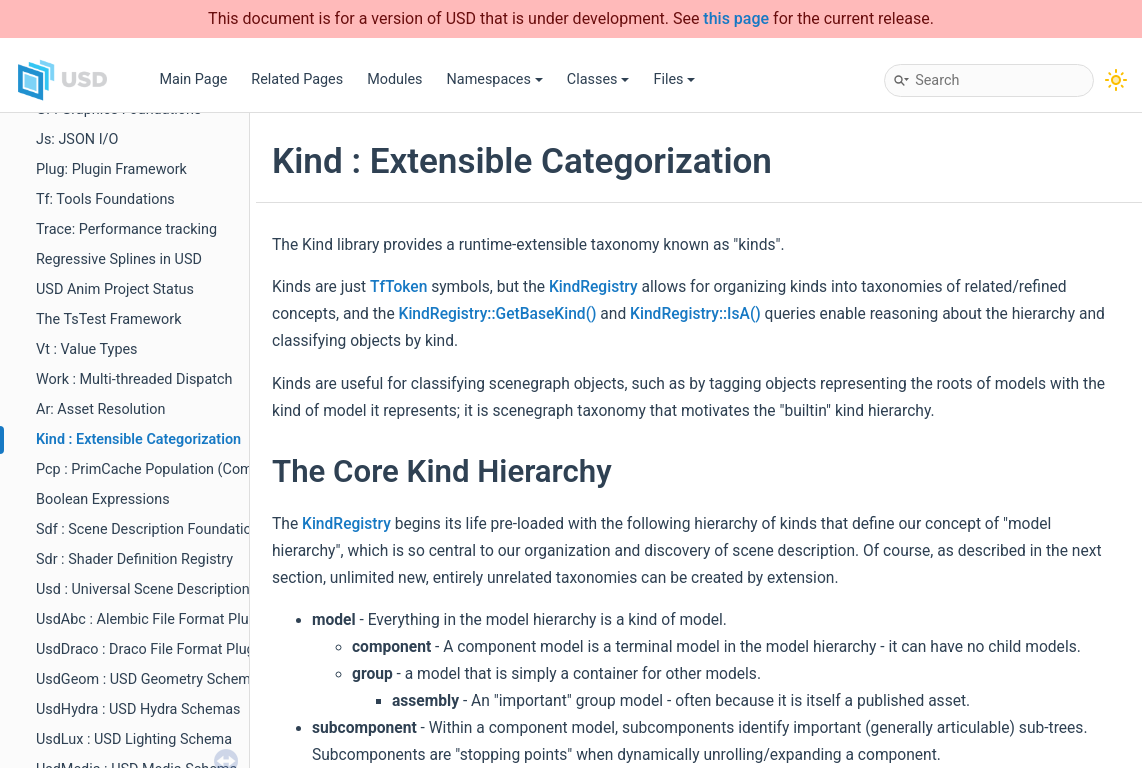  I want to click on UsdDraco : Draco File Format Plugin, so click(151, 649).